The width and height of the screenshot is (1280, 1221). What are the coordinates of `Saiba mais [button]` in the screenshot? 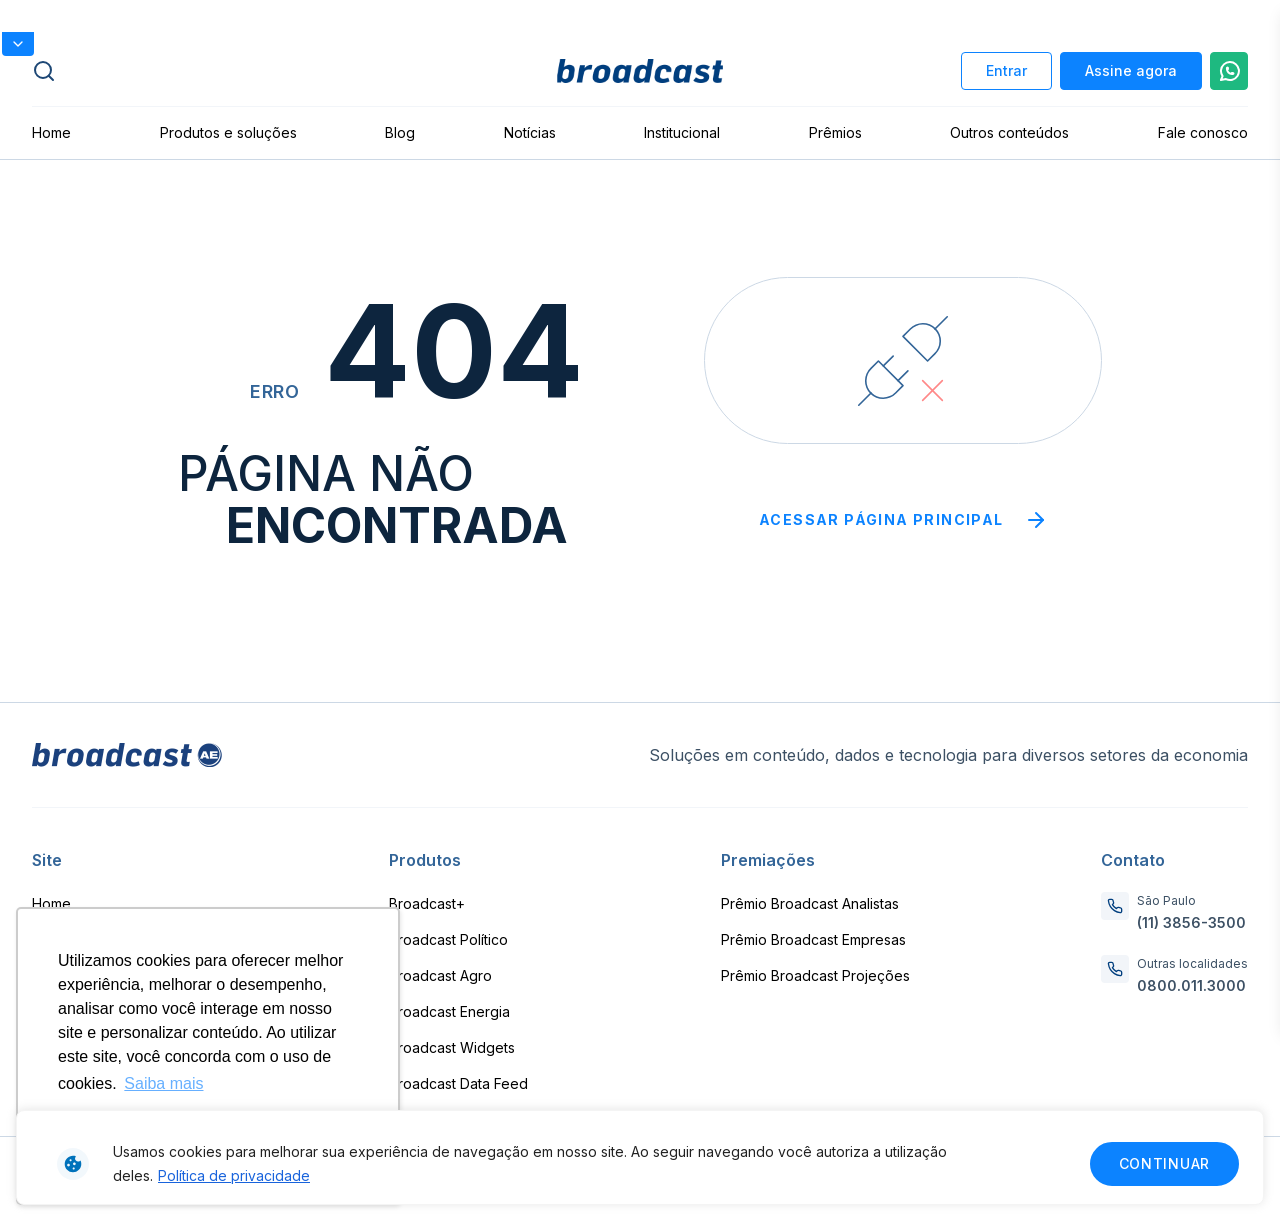 It's located at (163, 1083).